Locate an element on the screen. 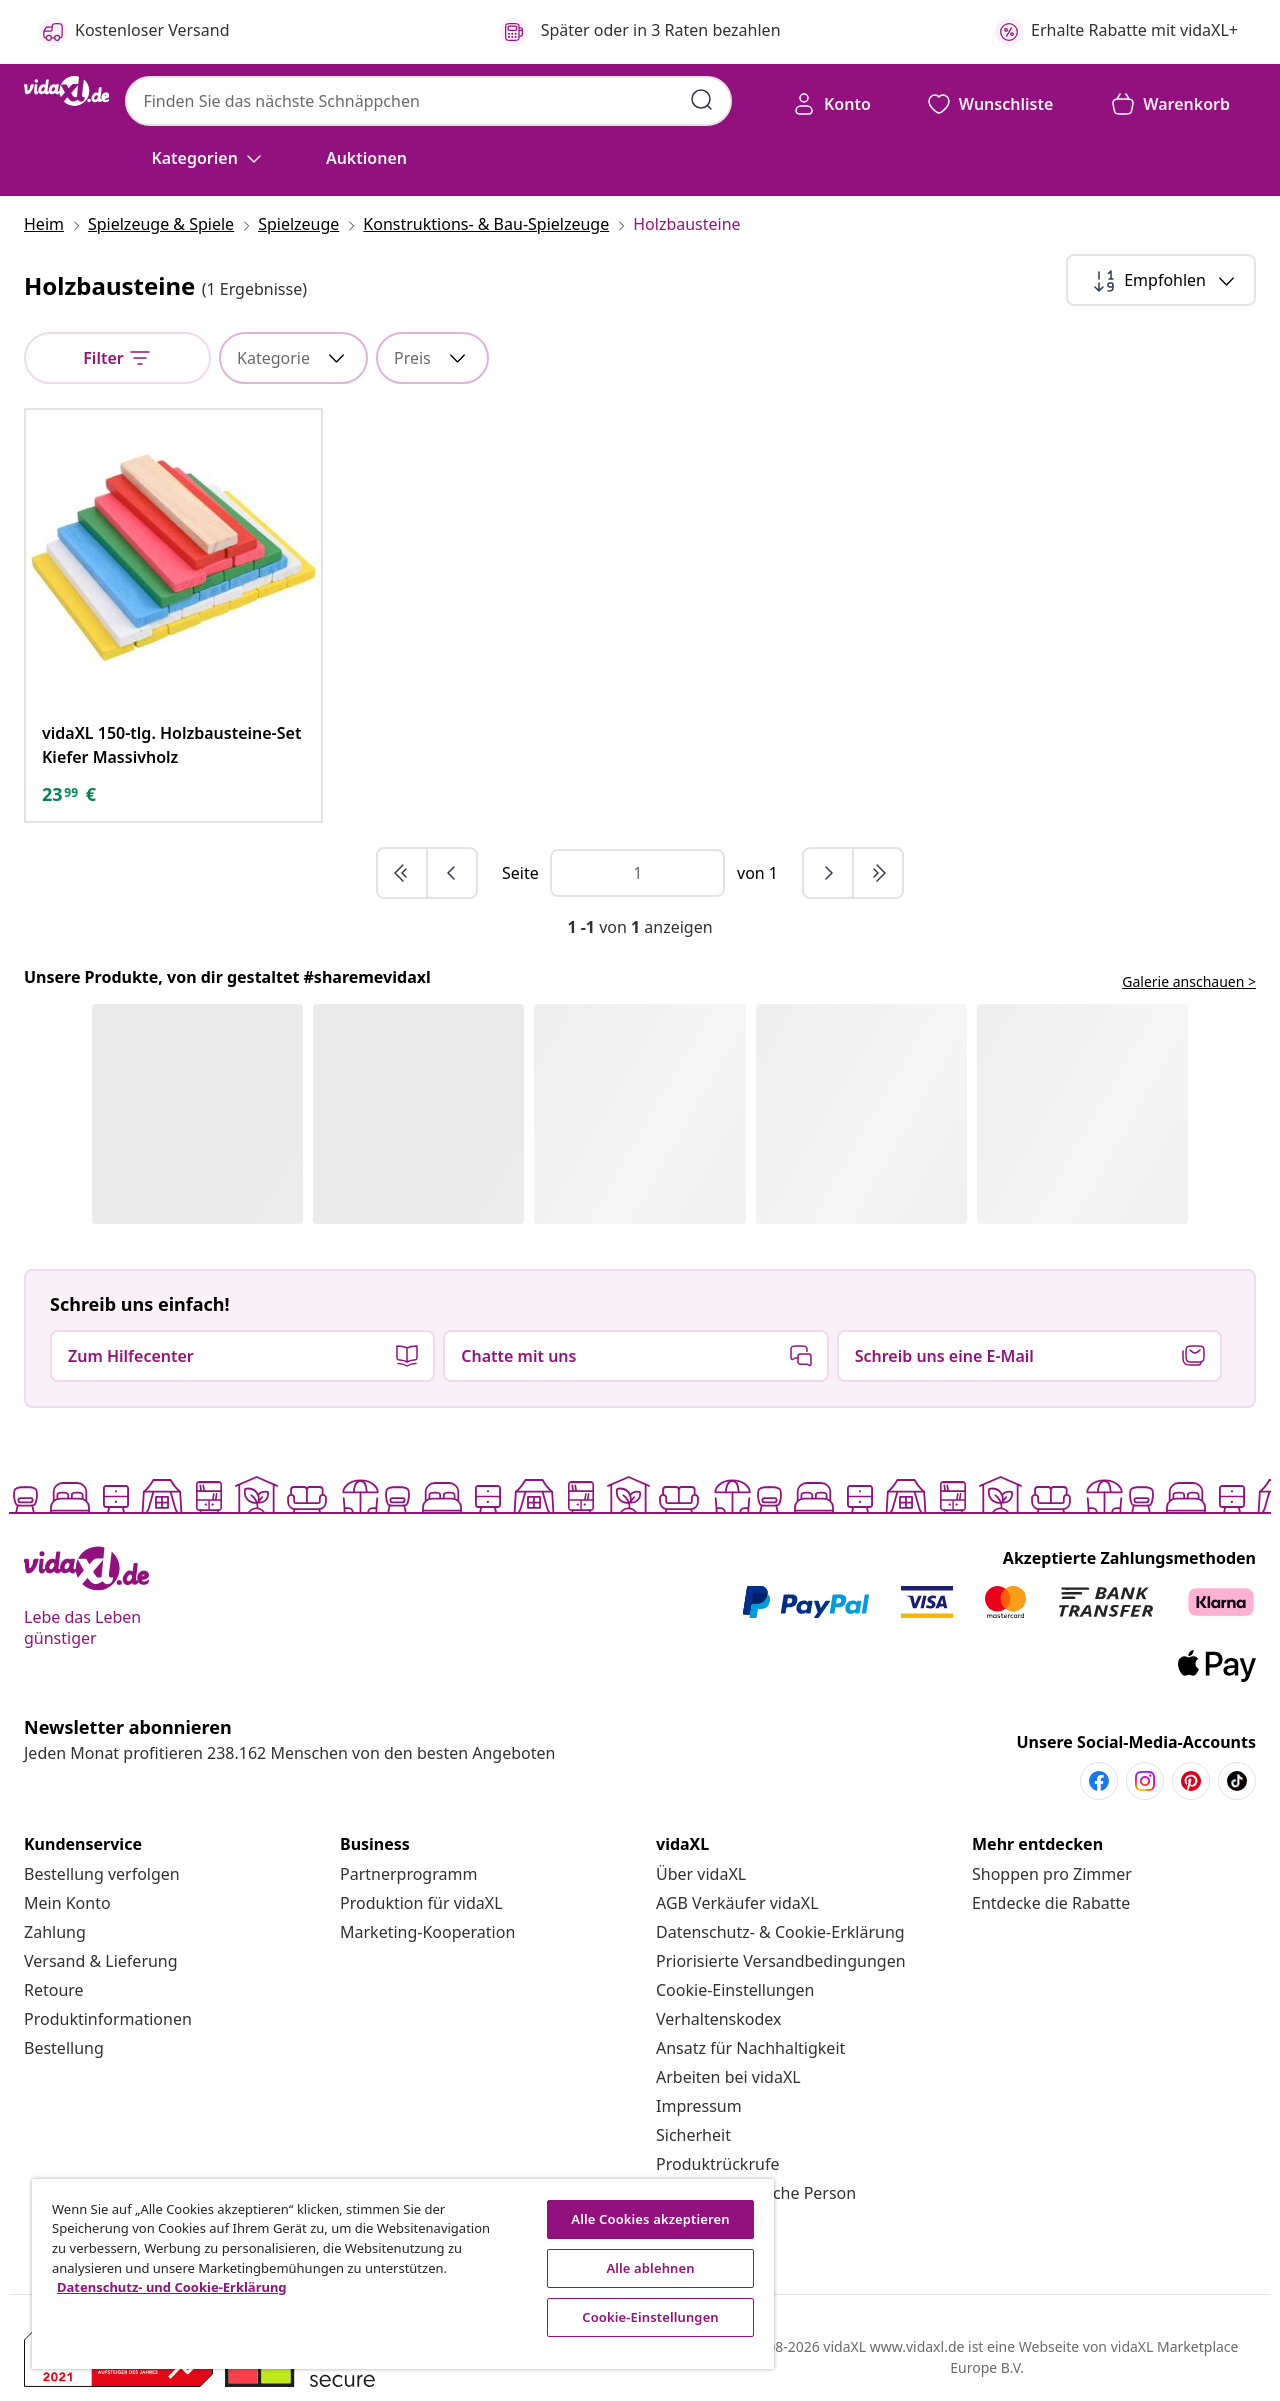 This screenshot has height=2401, width=1280. [Kategorien] is located at coordinates (208, 158).